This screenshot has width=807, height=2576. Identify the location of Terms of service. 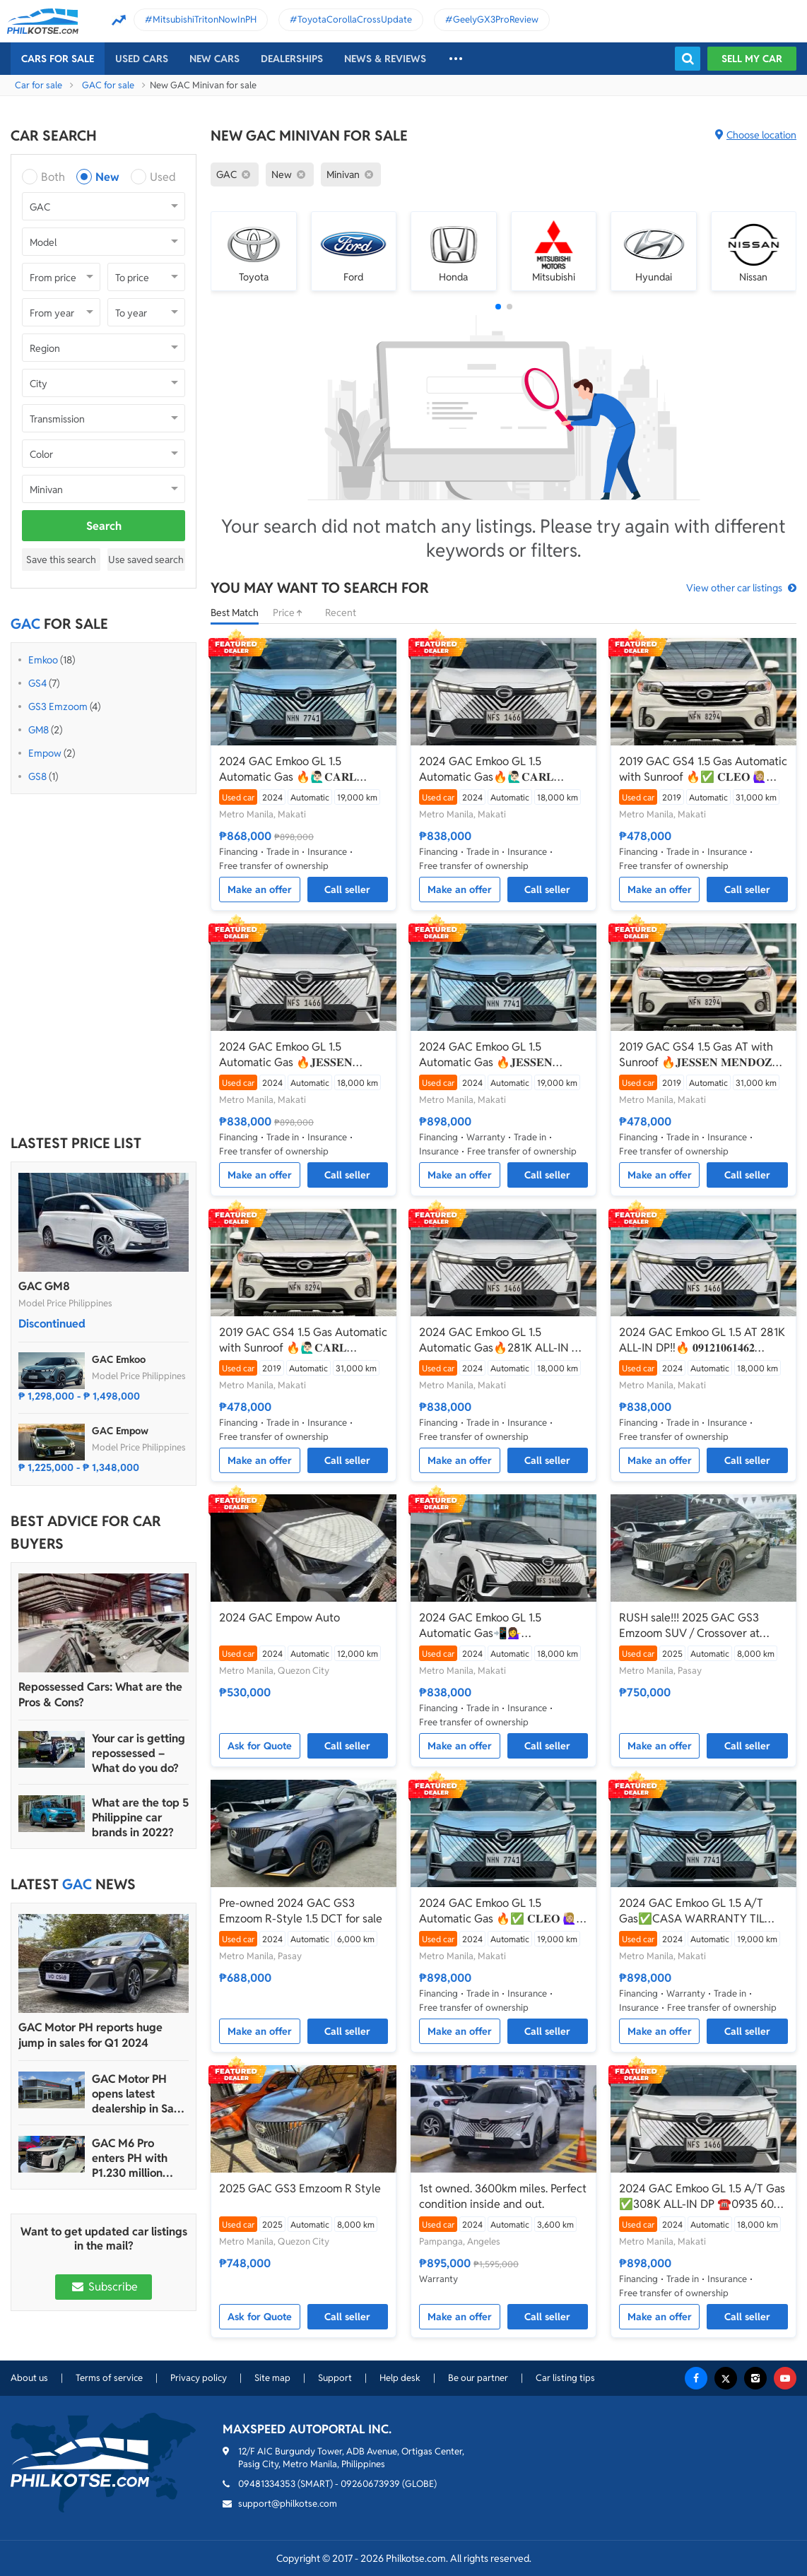
(109, 2378).